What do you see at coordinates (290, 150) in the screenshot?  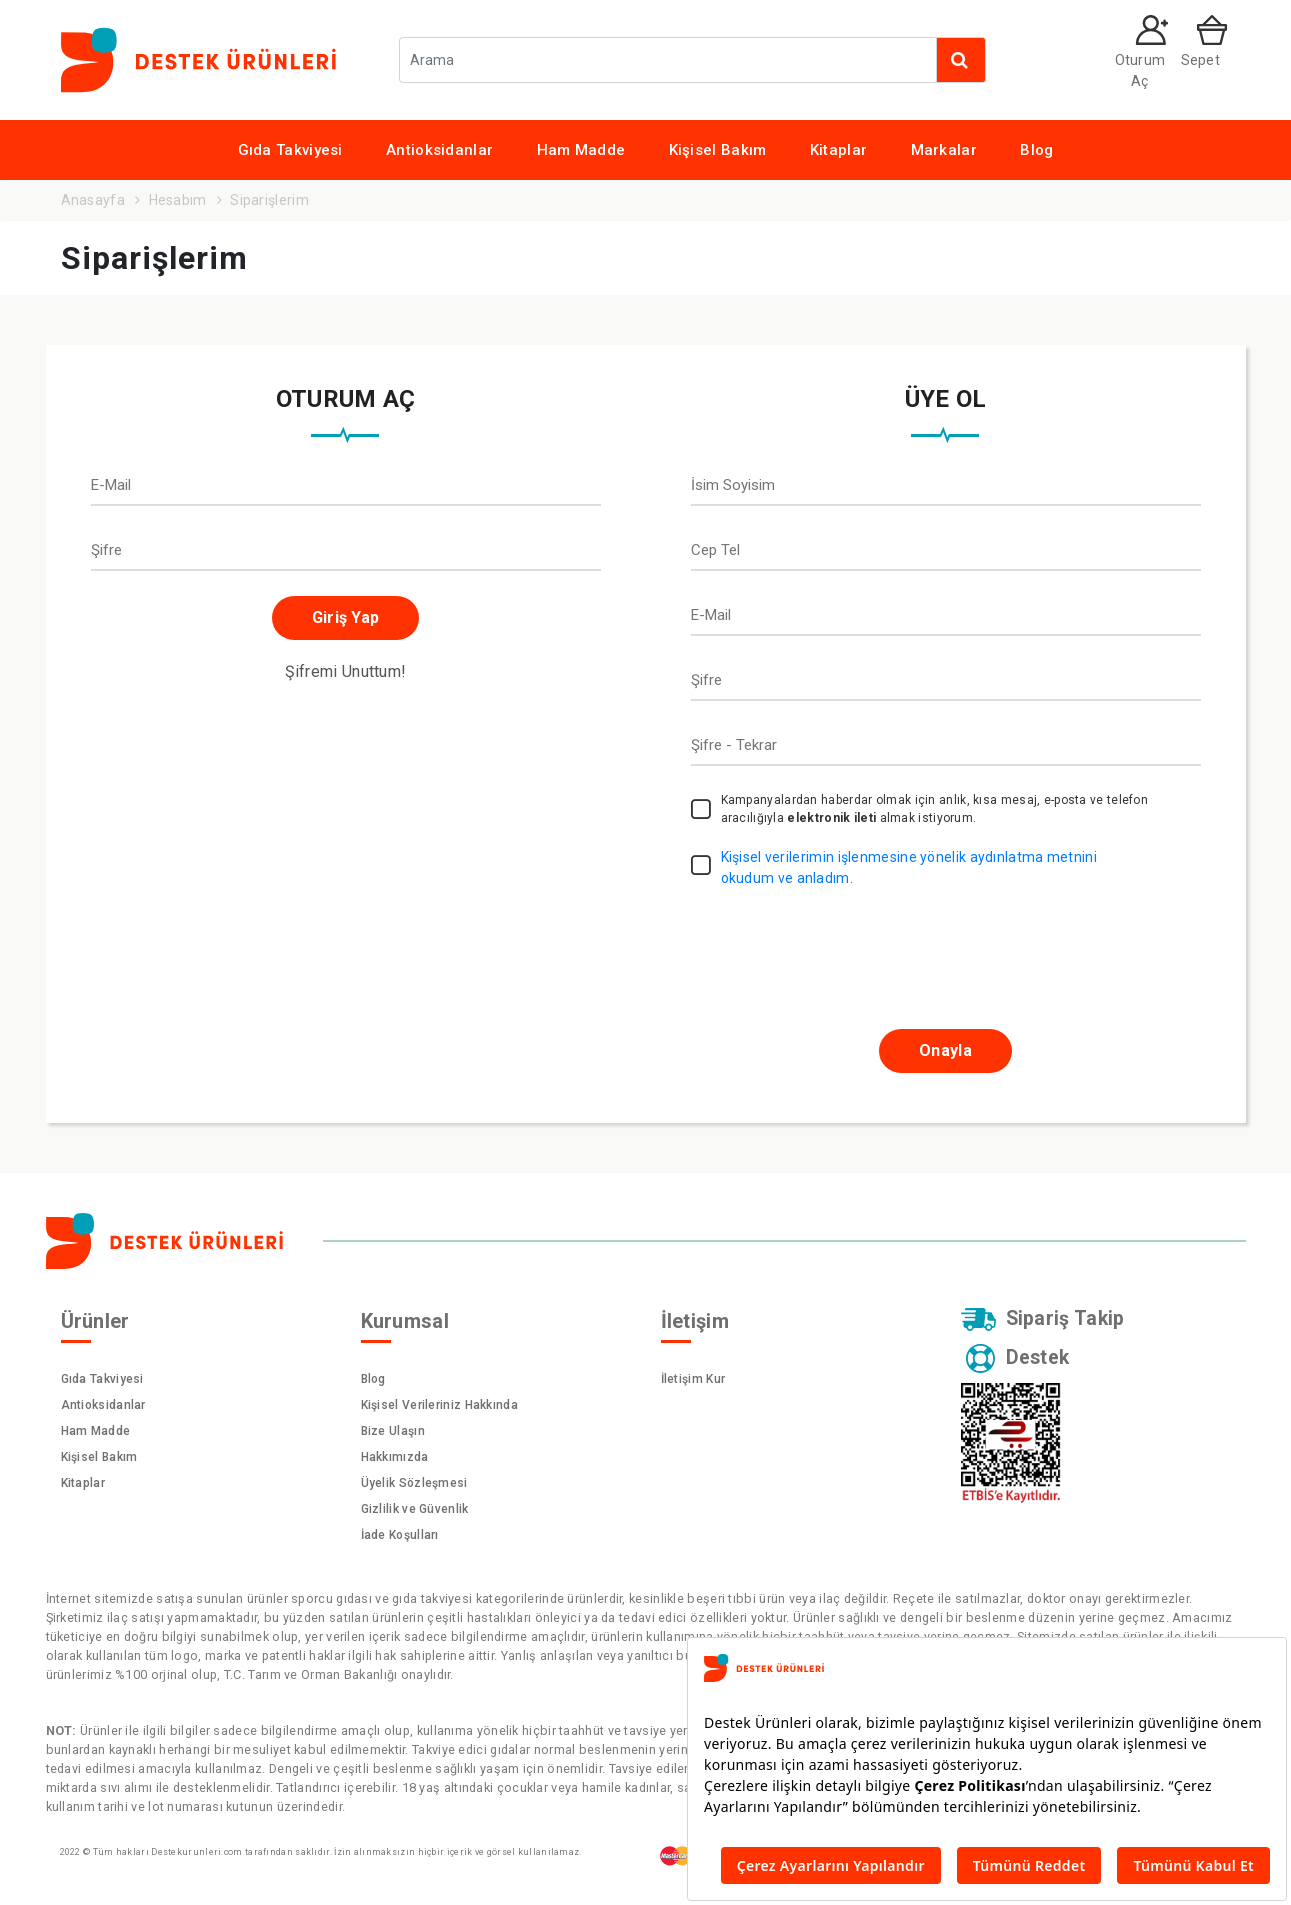 I see `Gıda Takviyesi` at bounding box center [290, 150].